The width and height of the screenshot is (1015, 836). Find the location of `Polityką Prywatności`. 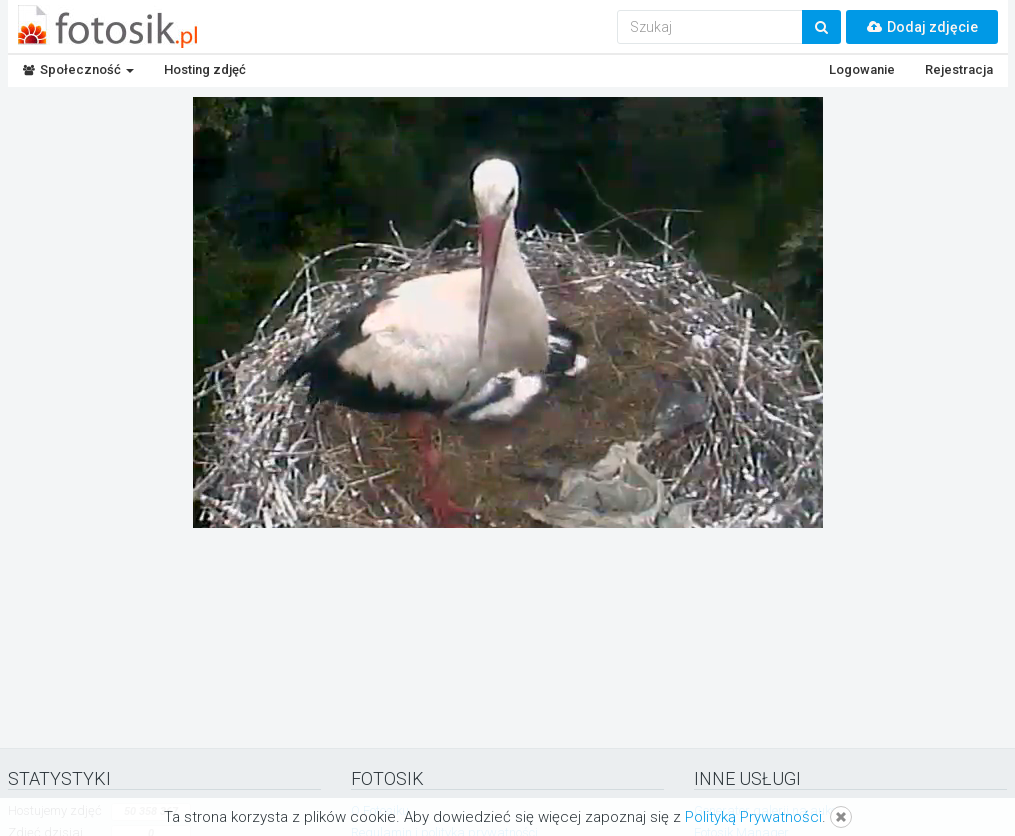

Polityką Prywatności is located at coordinates (753, 817).